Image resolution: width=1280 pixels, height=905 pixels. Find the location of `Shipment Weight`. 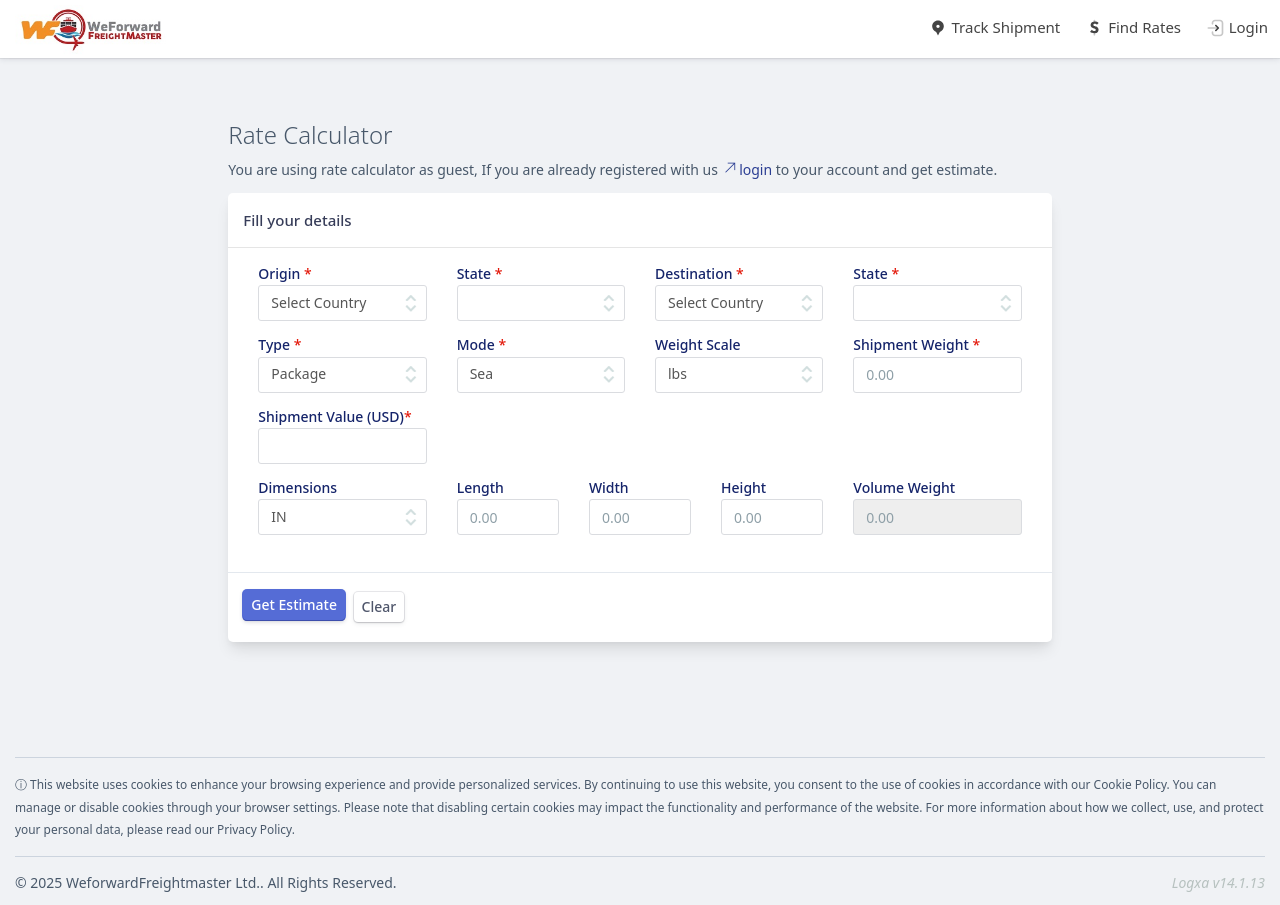

Shipment Weight is located at coordinates (916, 344).